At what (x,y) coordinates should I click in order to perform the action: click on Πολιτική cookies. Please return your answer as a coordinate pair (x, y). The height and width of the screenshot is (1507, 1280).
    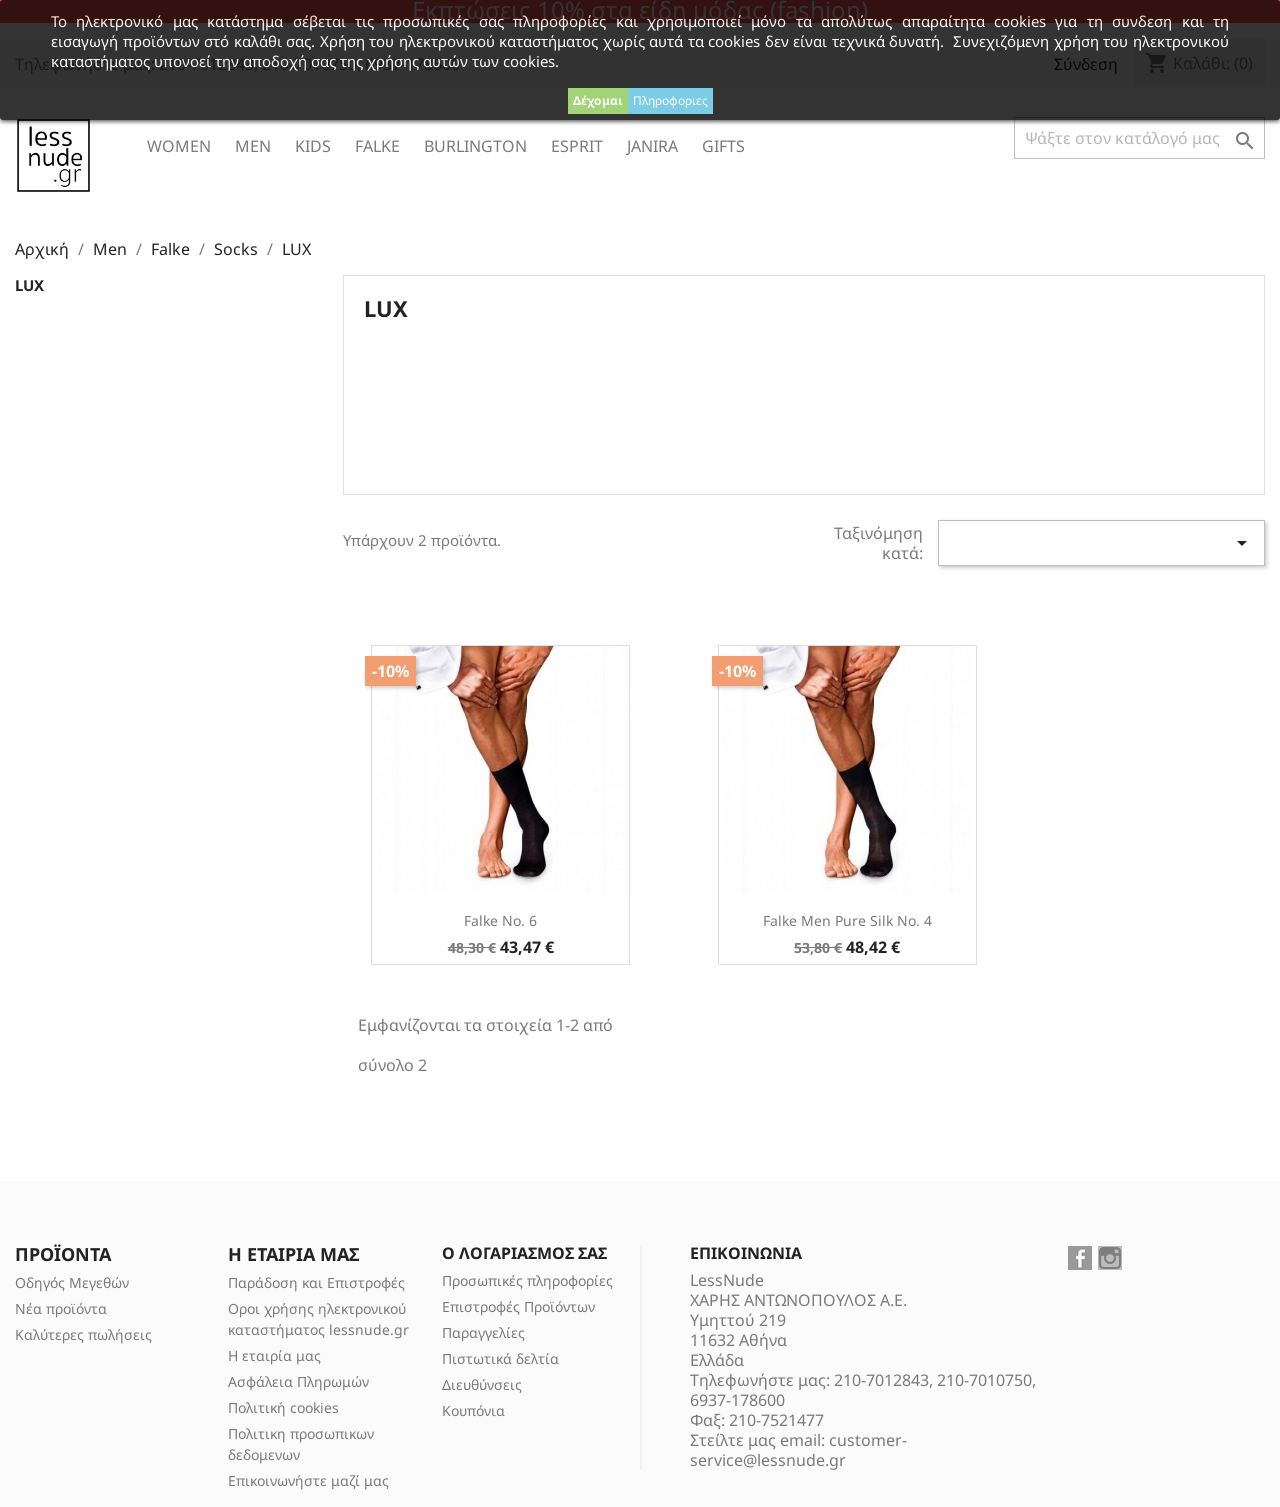
    Looking at the image, I should click on (283, 1407).